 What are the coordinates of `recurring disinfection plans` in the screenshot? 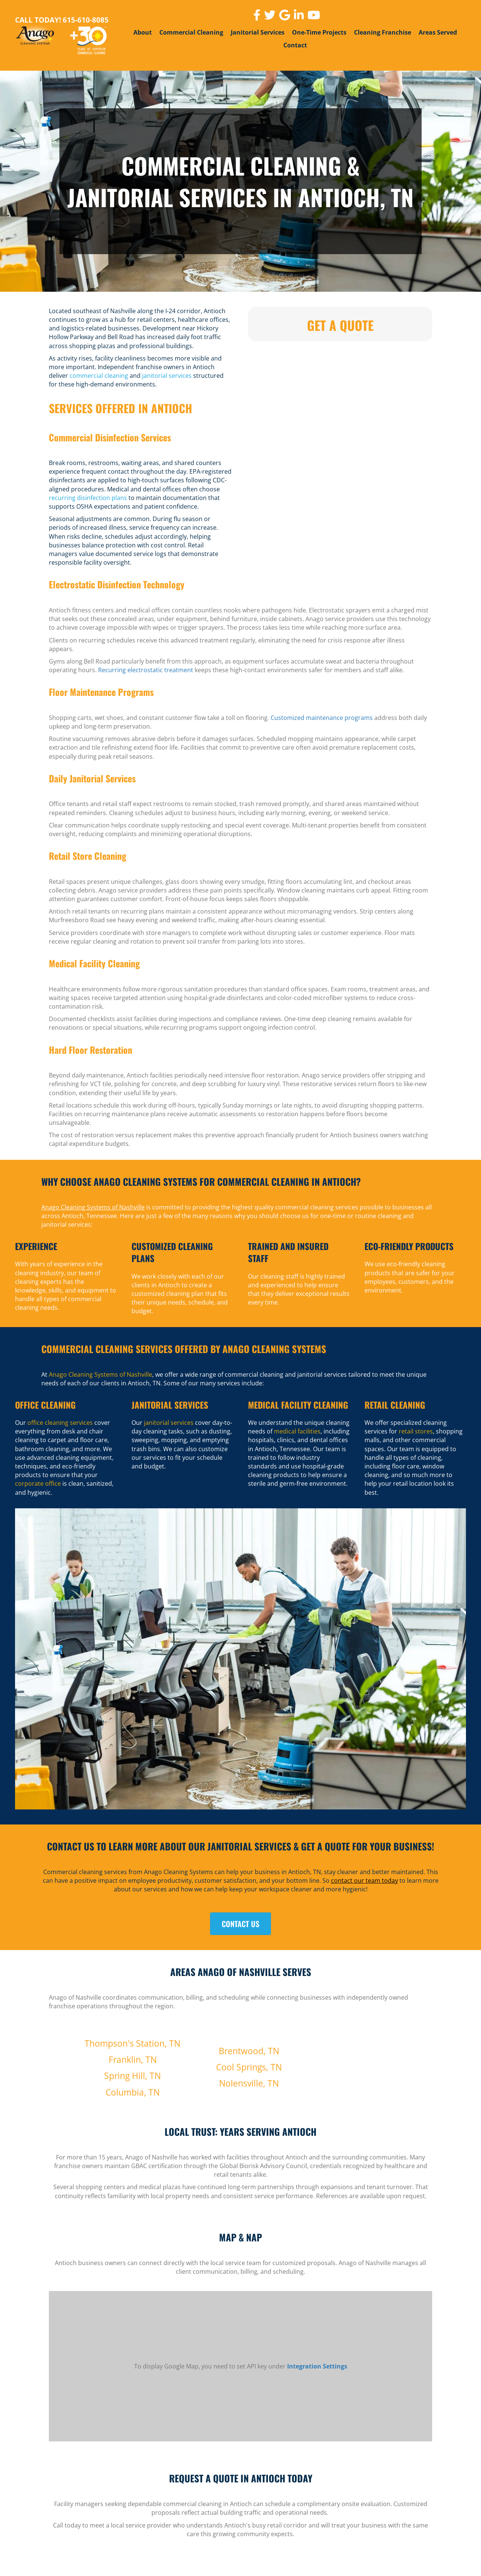 It's located at (88, 498).